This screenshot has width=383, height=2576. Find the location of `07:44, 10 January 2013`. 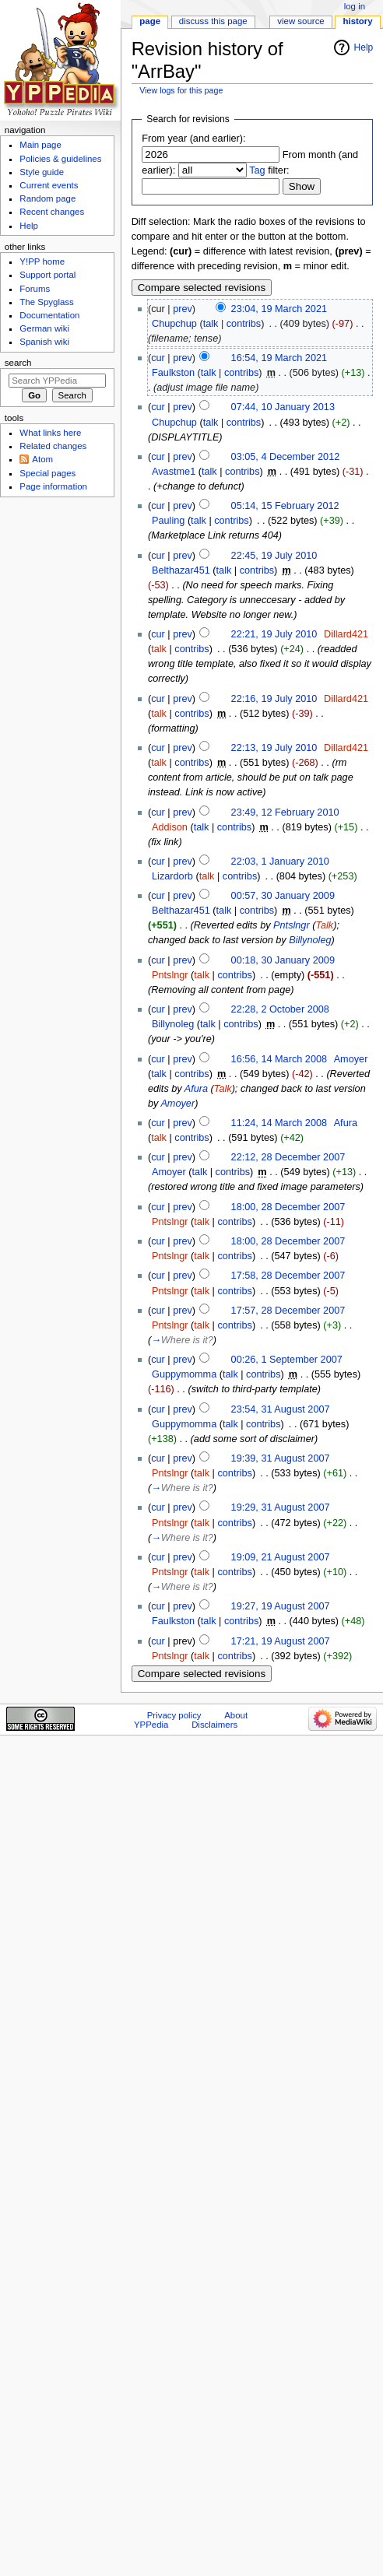

07:44, 10 January 2013 is located at coordinates (283, 407).